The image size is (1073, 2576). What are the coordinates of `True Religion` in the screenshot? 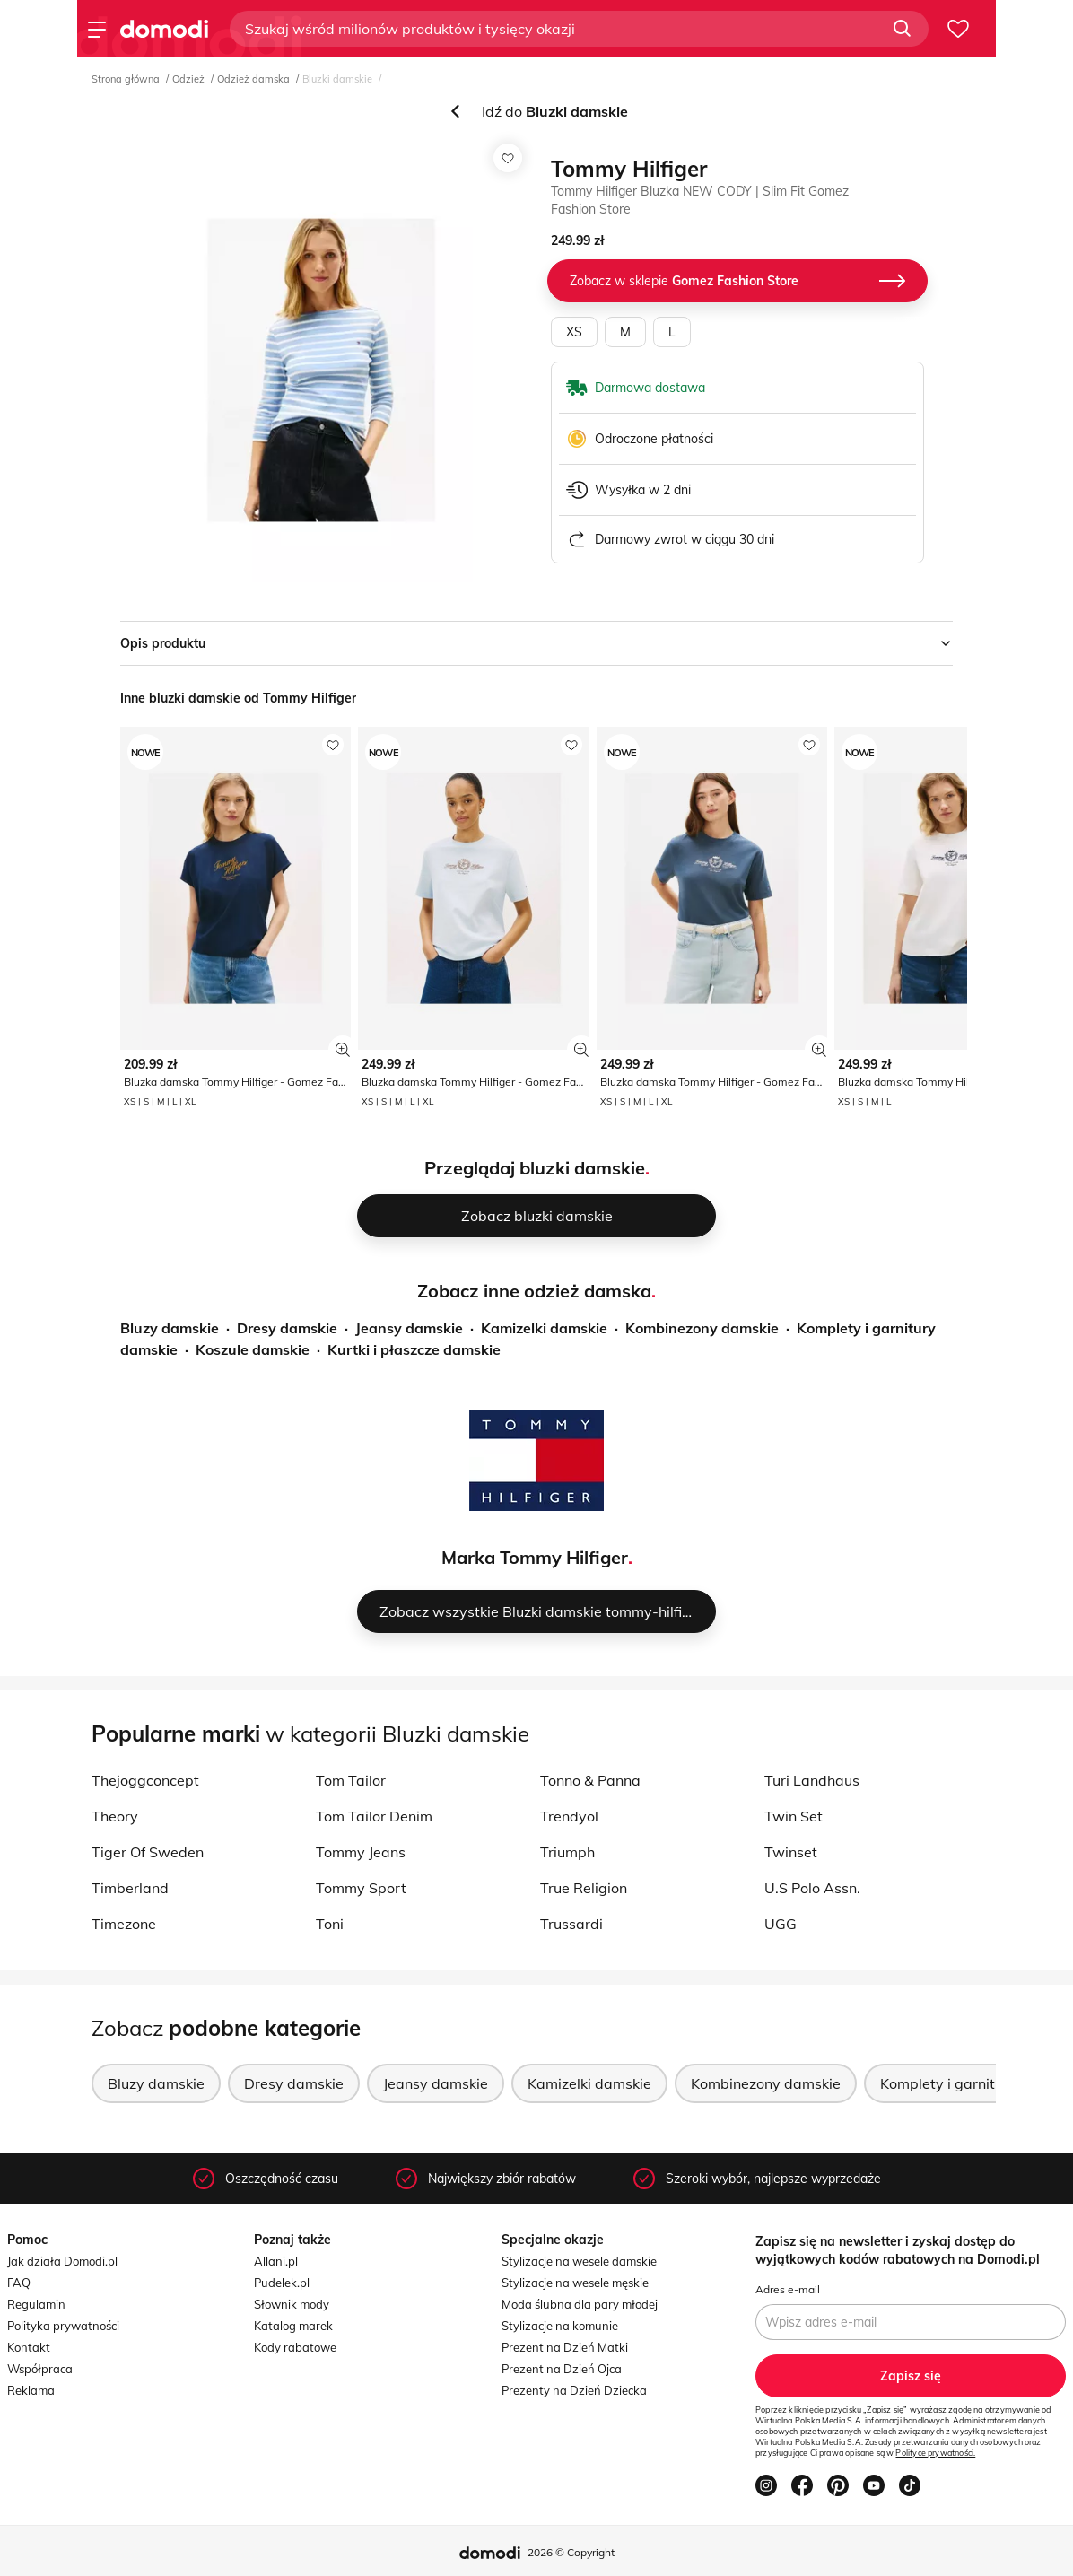 It's located at (583, 1888).